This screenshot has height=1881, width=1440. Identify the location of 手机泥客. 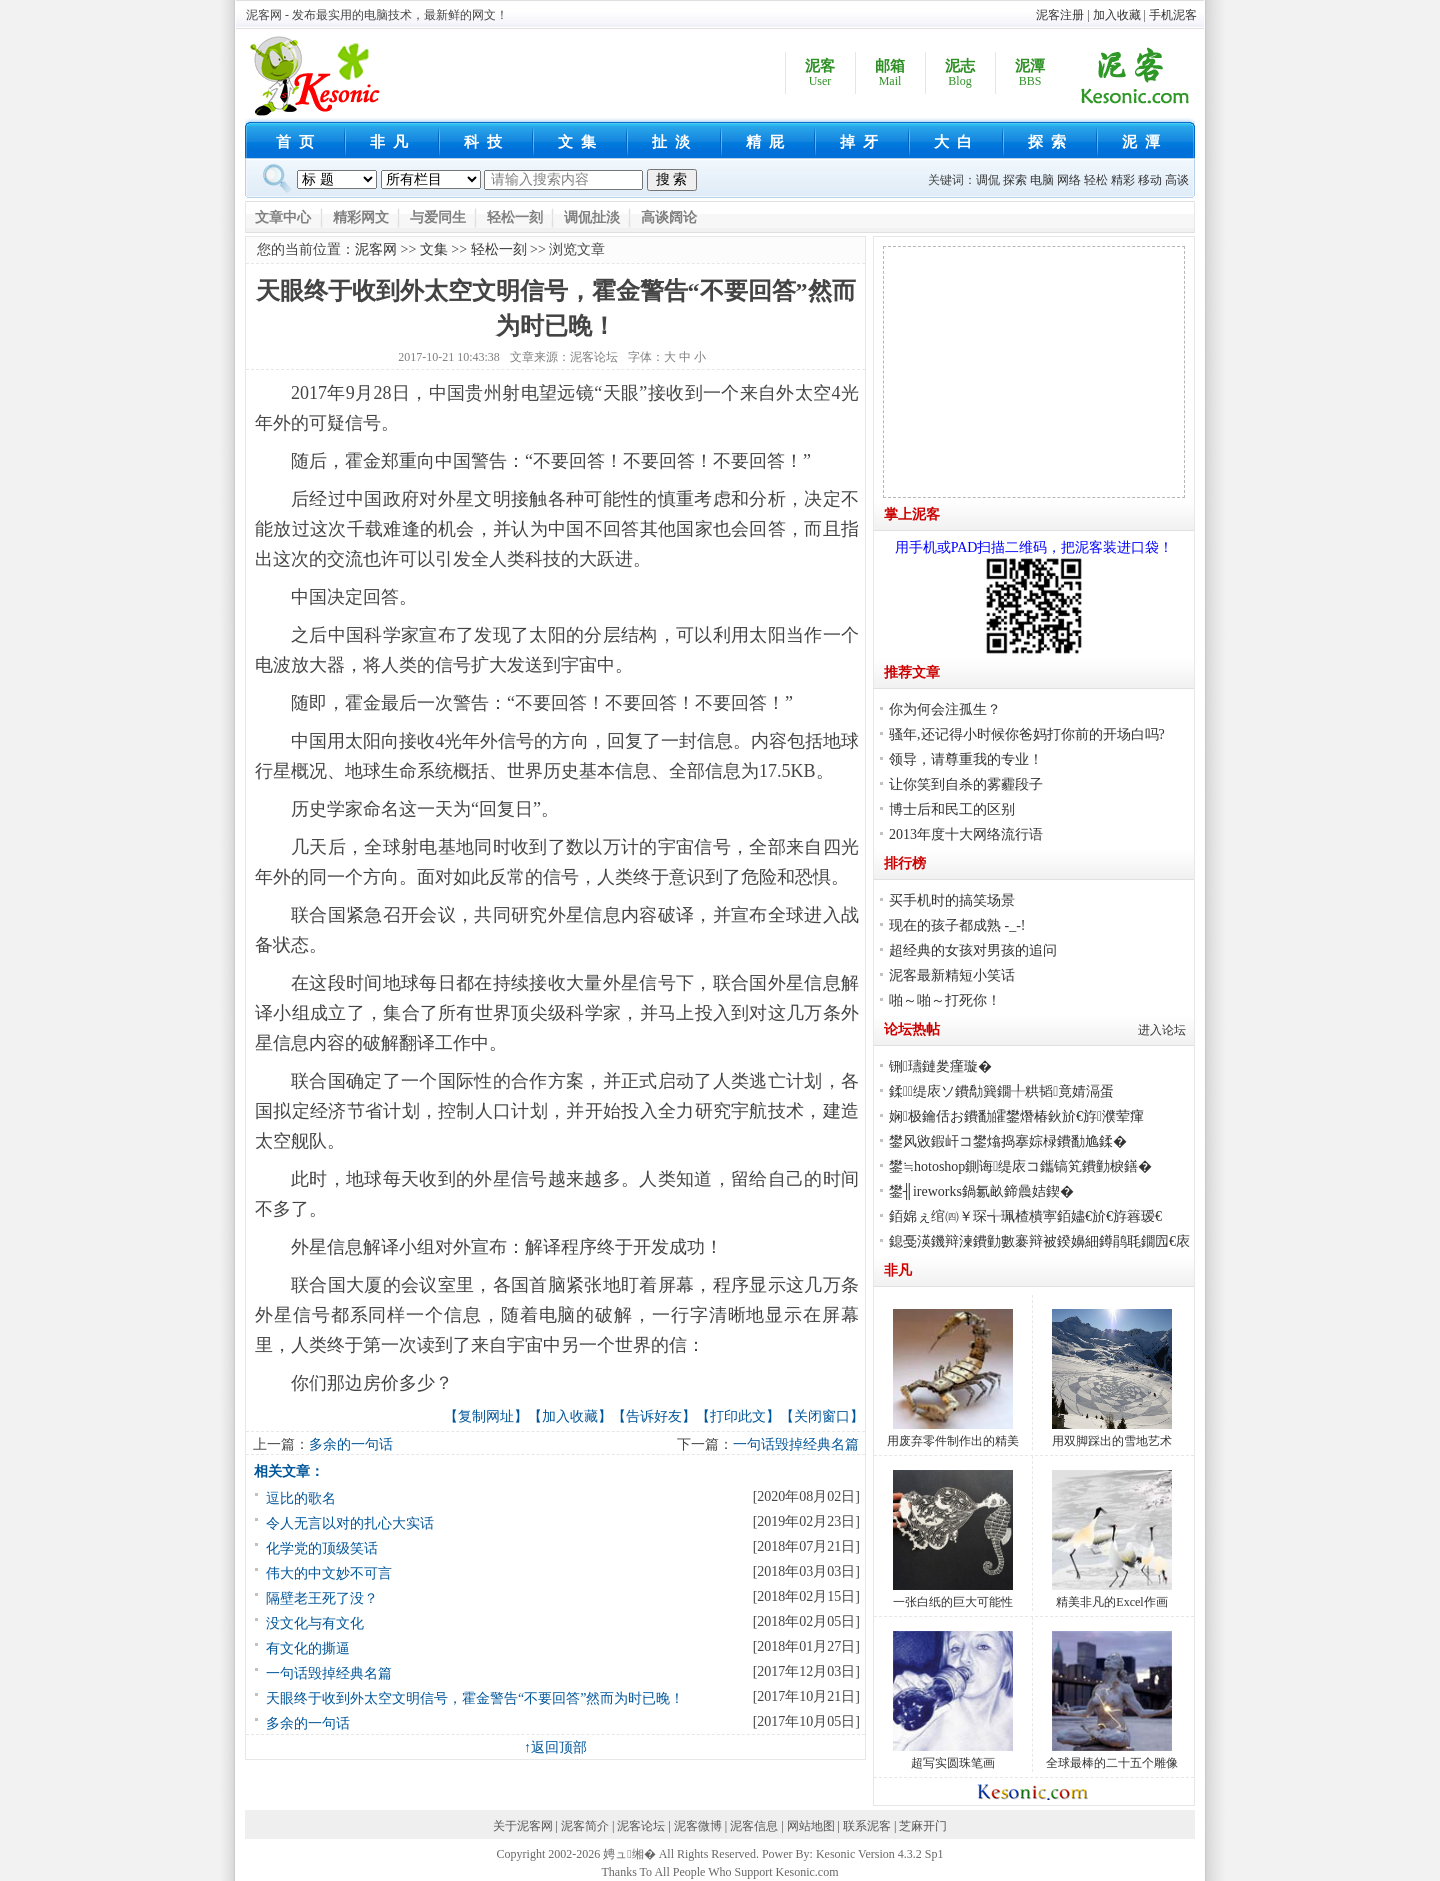
(1173, 15).